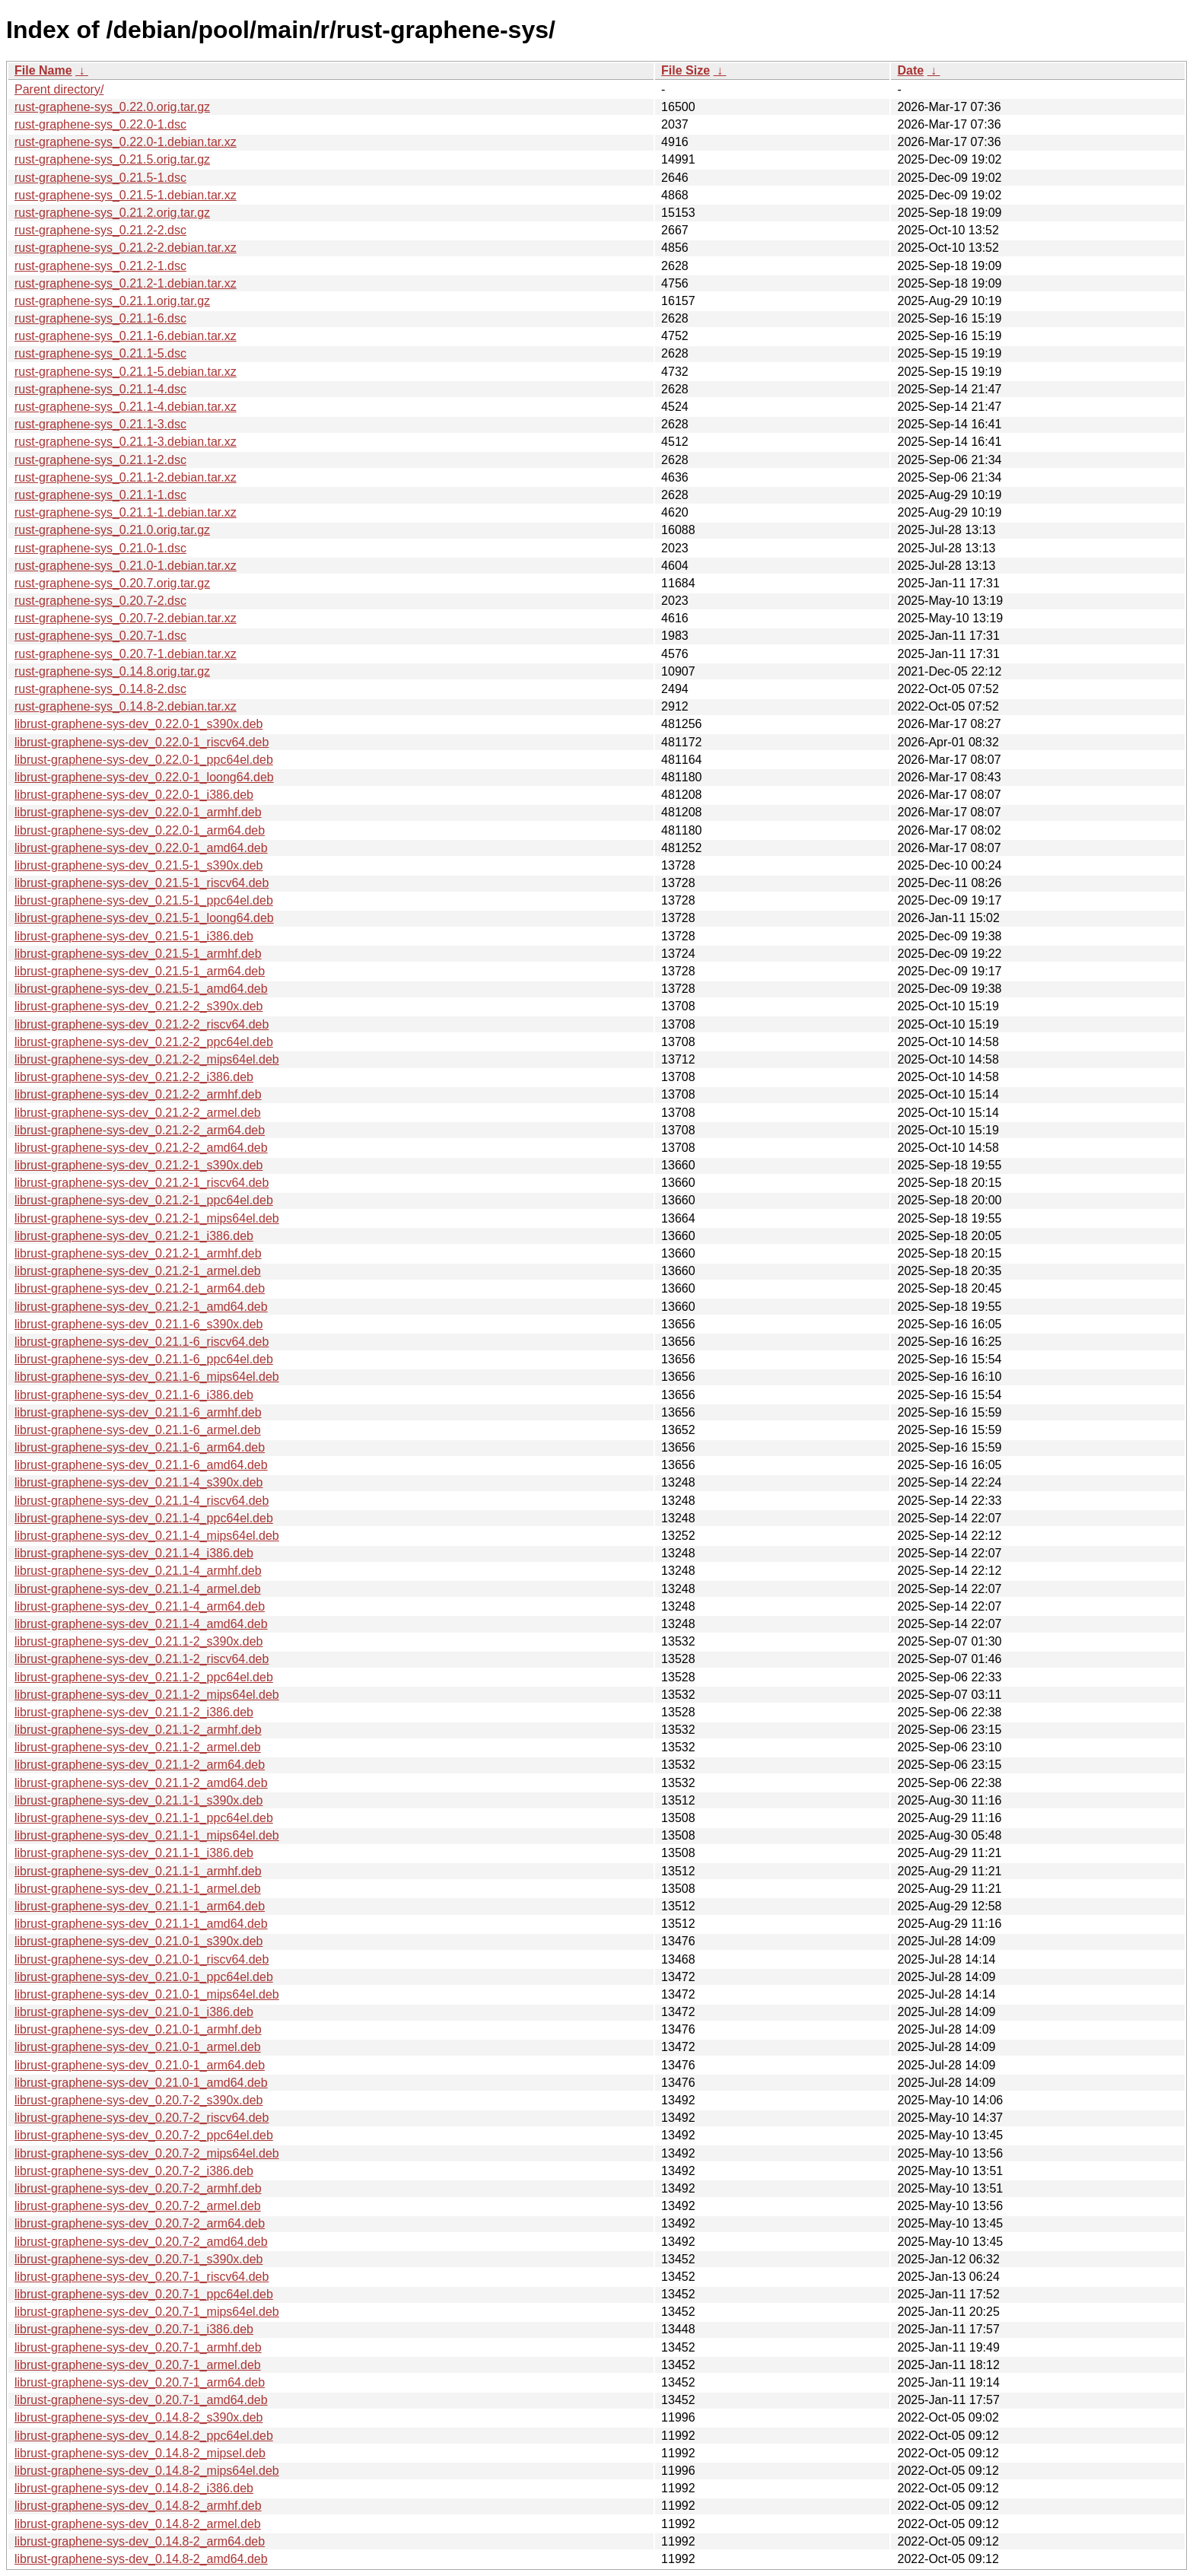 This screenshot has height=2576, width=1193. What do you see at coordinates (100, 635) in the screenshot?
I see `rust-graphene-sys_0.20.7-1.dsc` at bounding box center [100, 635].